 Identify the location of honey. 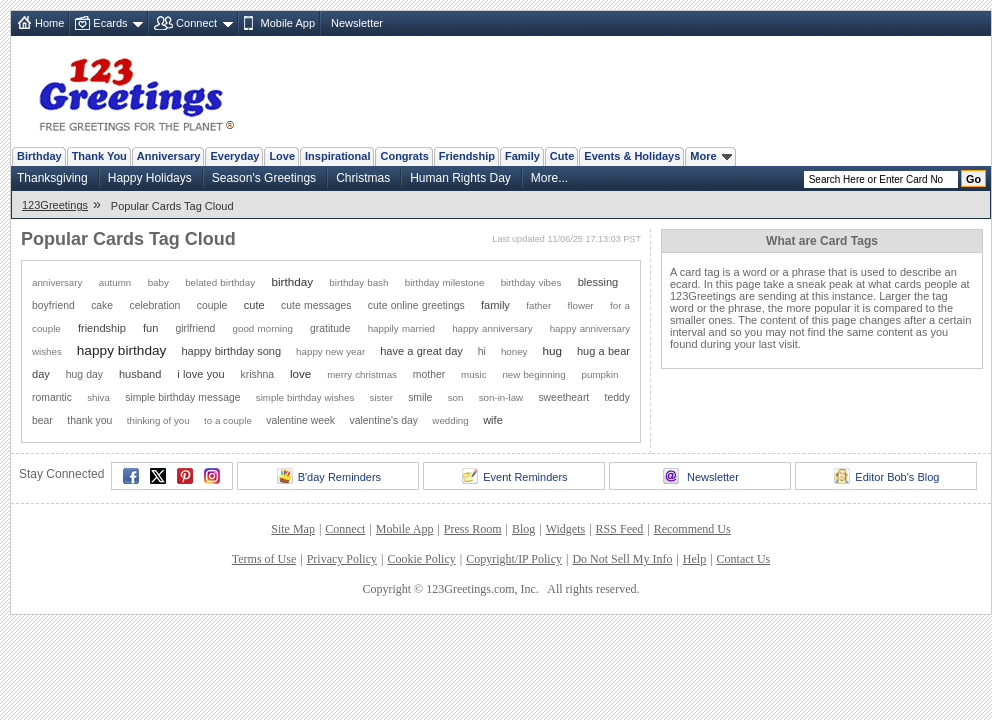
(514, 351).